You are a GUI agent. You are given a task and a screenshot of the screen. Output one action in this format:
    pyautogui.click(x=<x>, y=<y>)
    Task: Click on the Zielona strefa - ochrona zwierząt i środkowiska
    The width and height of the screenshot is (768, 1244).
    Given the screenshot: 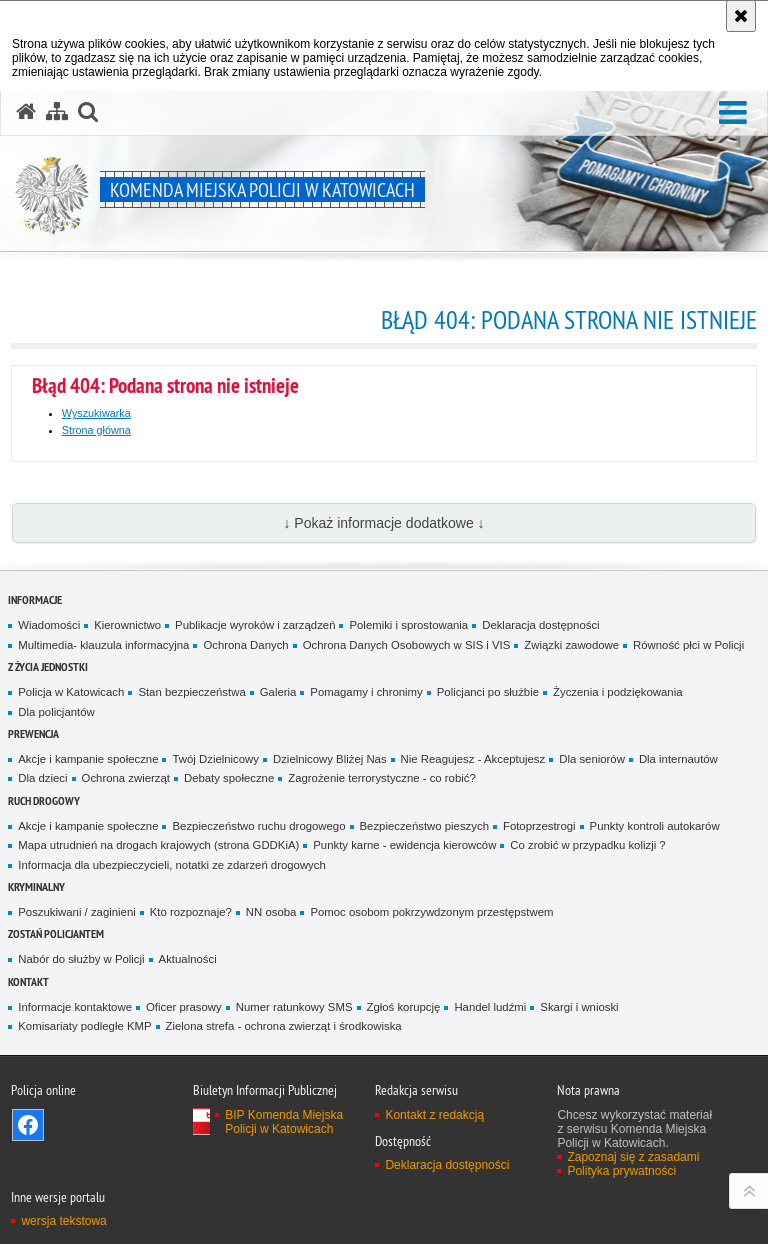 What is the action you would take?
    pyautogui.click(x=284, y=1026)
    